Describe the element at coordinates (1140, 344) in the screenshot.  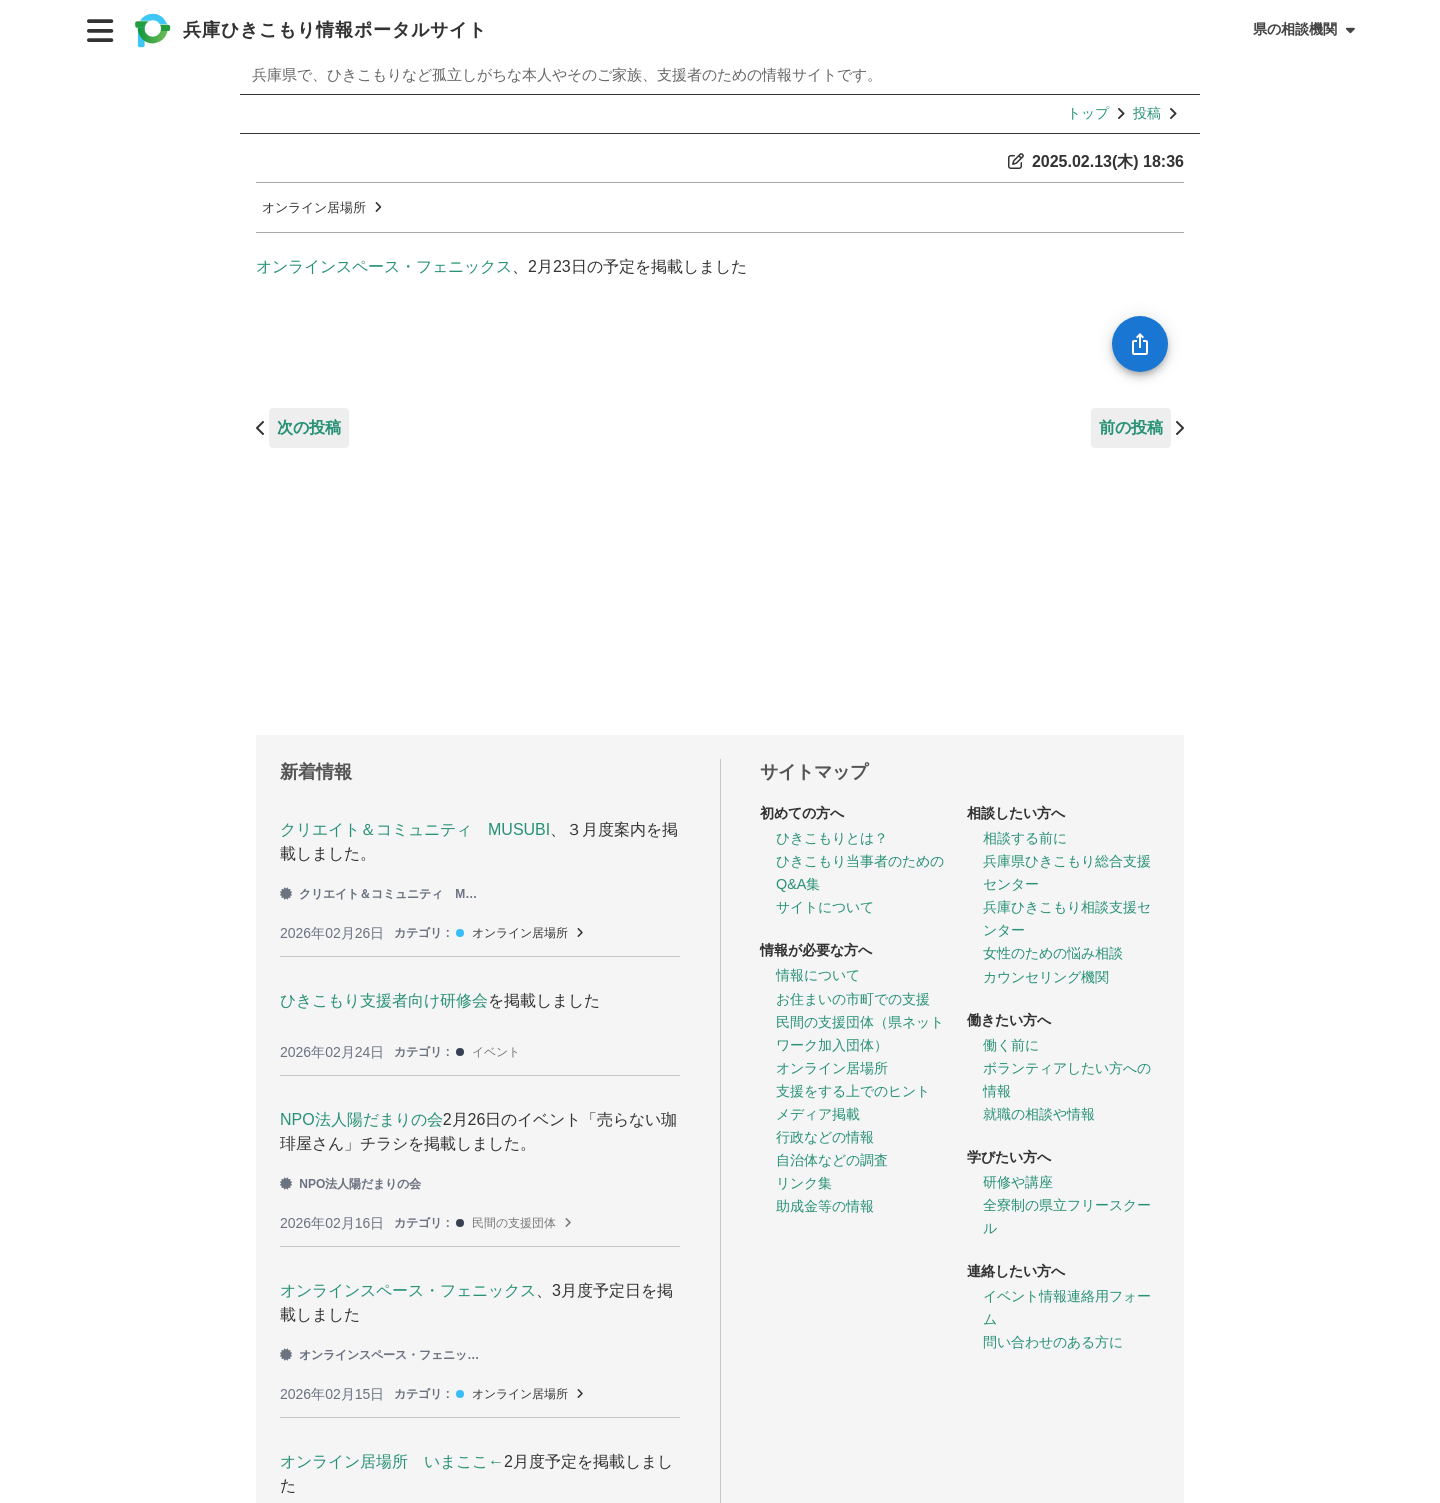
I see `[SpeedDial openIcon example]` at that location.